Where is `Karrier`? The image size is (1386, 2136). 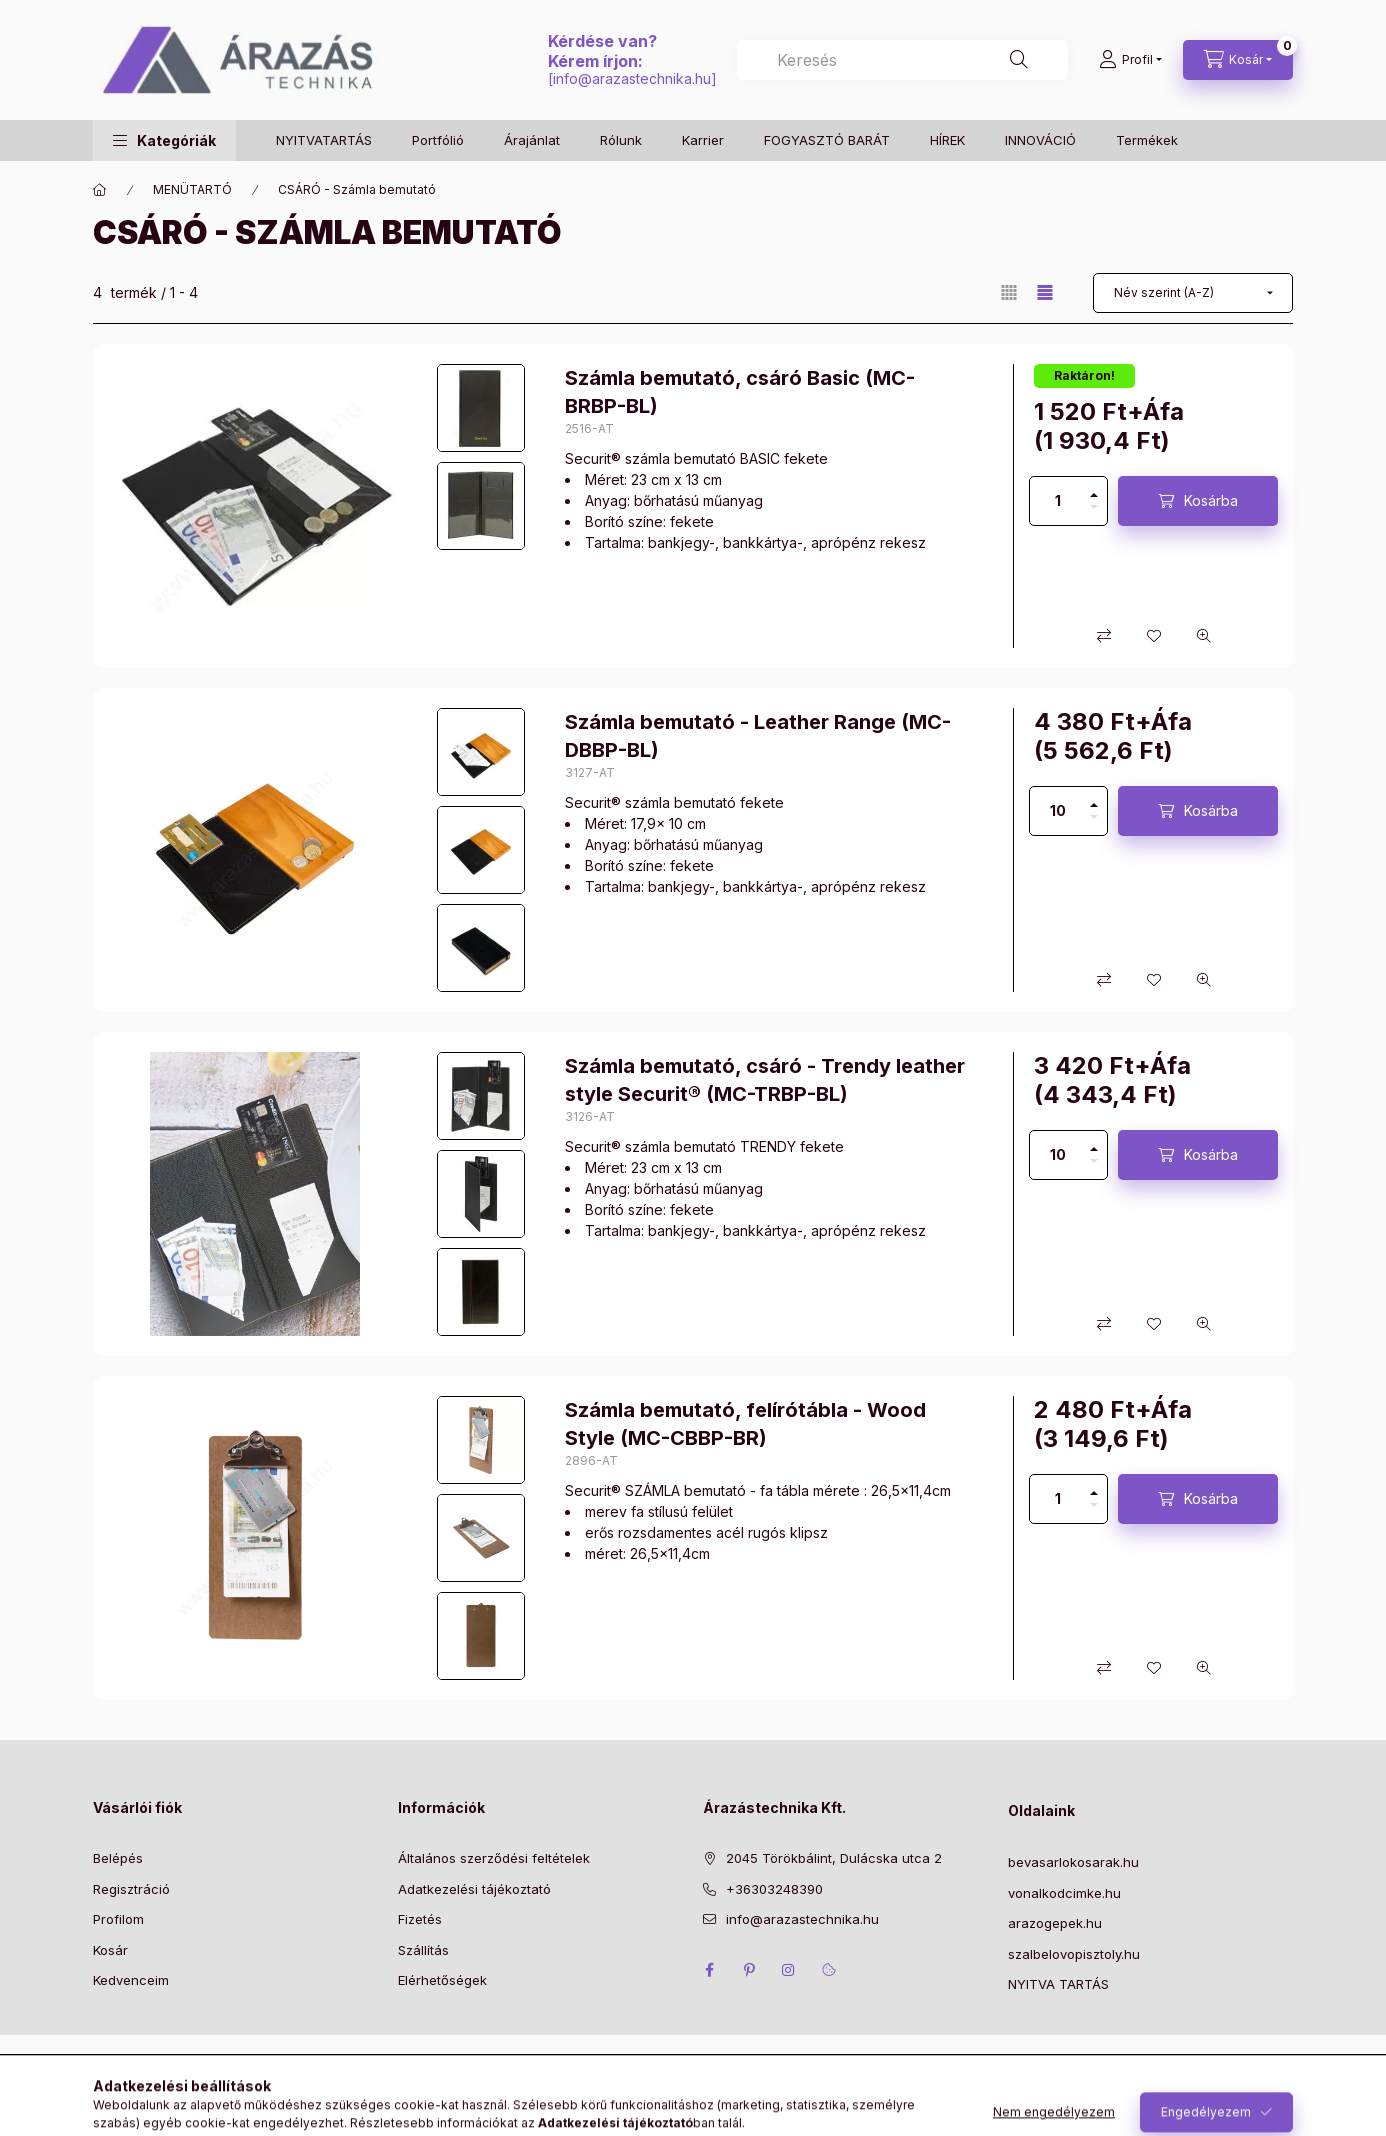
Karrier is located at coordinates (703, 140).